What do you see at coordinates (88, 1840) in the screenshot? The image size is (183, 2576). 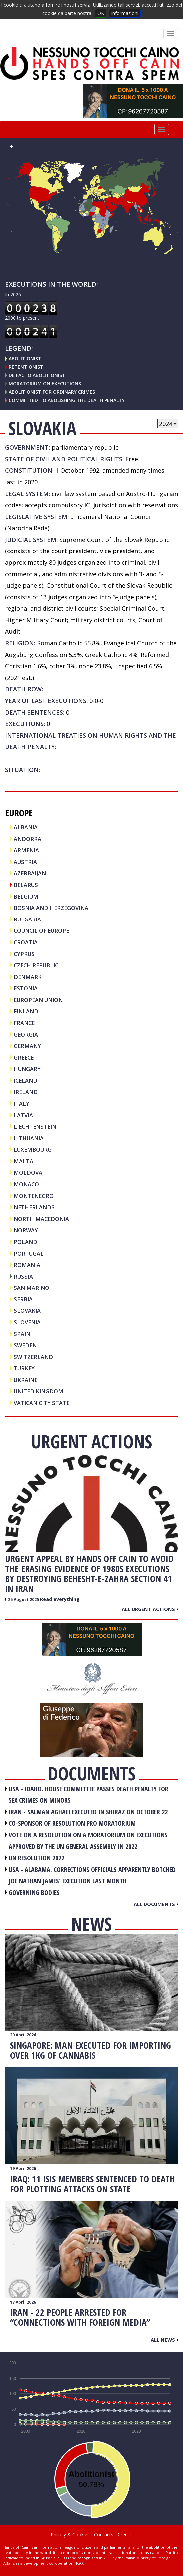 I see `VOTE ON A RESOLUTION ON A MORATORIUM ON EXECUTIONS APPROVED BY THE UN GENERAL ASSEMBLY IN 2022` at bounding box center [88, 1840].